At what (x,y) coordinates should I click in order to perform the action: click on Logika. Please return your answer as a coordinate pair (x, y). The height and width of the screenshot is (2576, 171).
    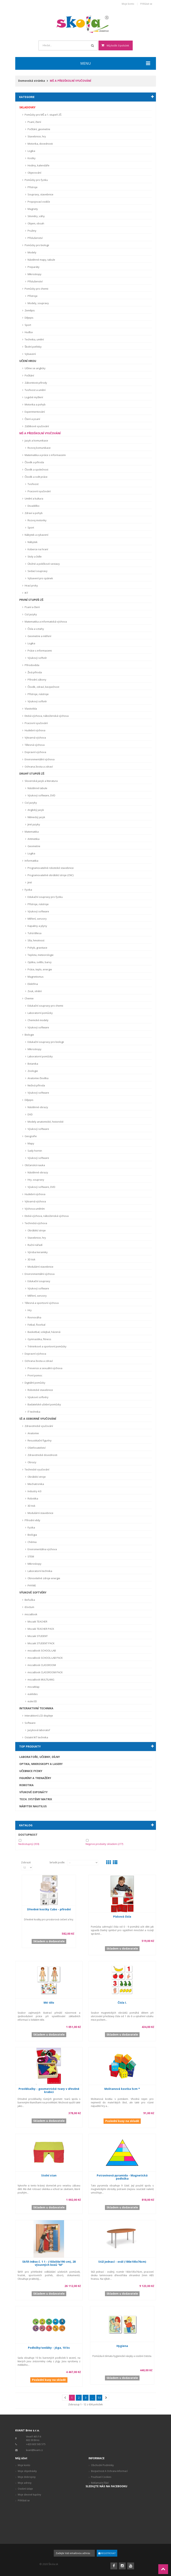
    Looking at the image, I should click on (31, 151).